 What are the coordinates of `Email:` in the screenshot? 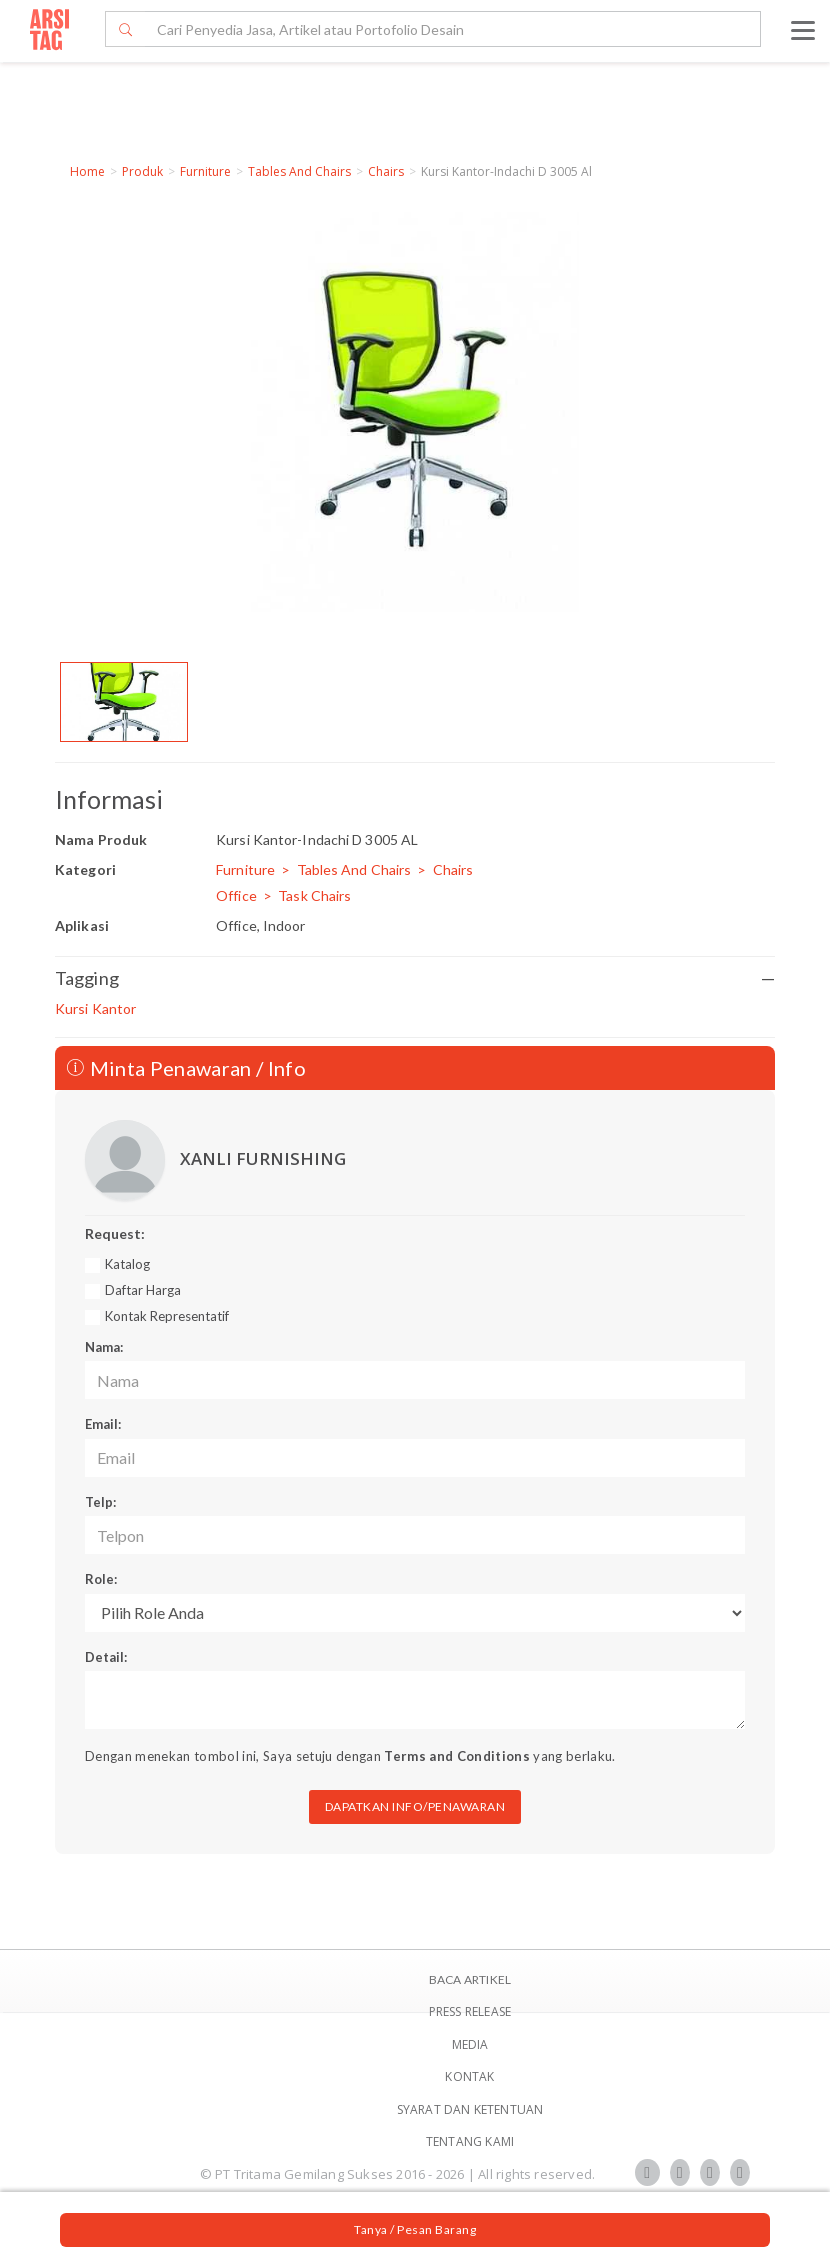 It's located at (103, 1424).